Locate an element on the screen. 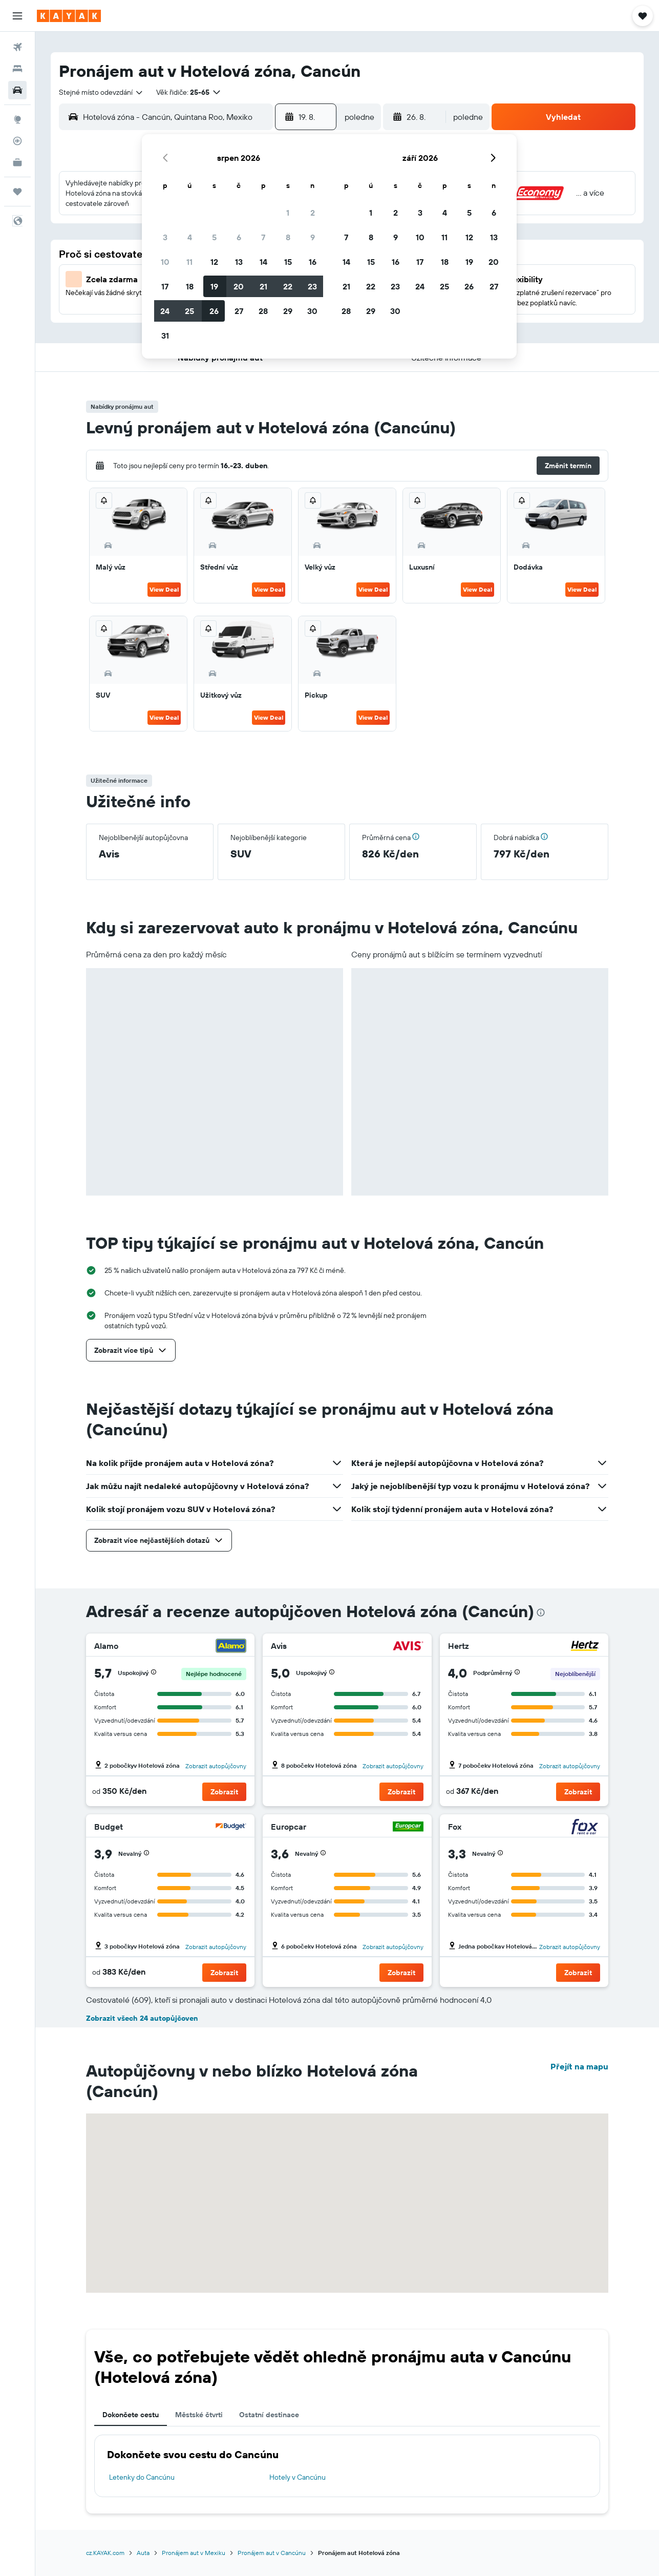  21 [button] is located at coordinates (263, 286).